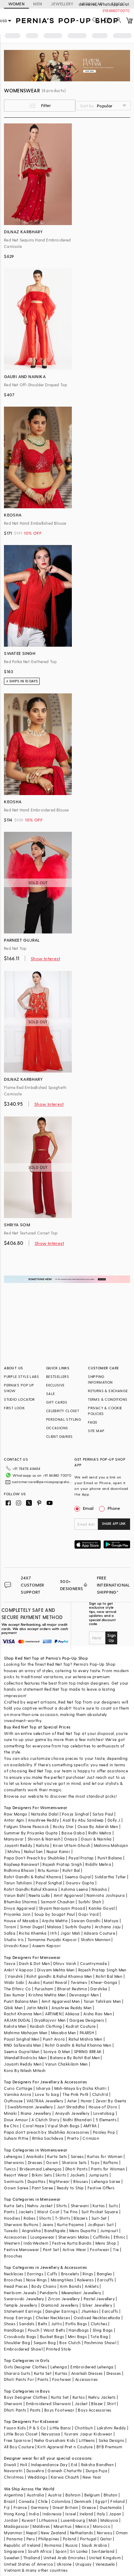 This screenshot has width=134, height=2576. What do you see at coordinates (16, 2138) in the screenshot?
I see `Suhani Pittie` at bounding box center [16, 2138].